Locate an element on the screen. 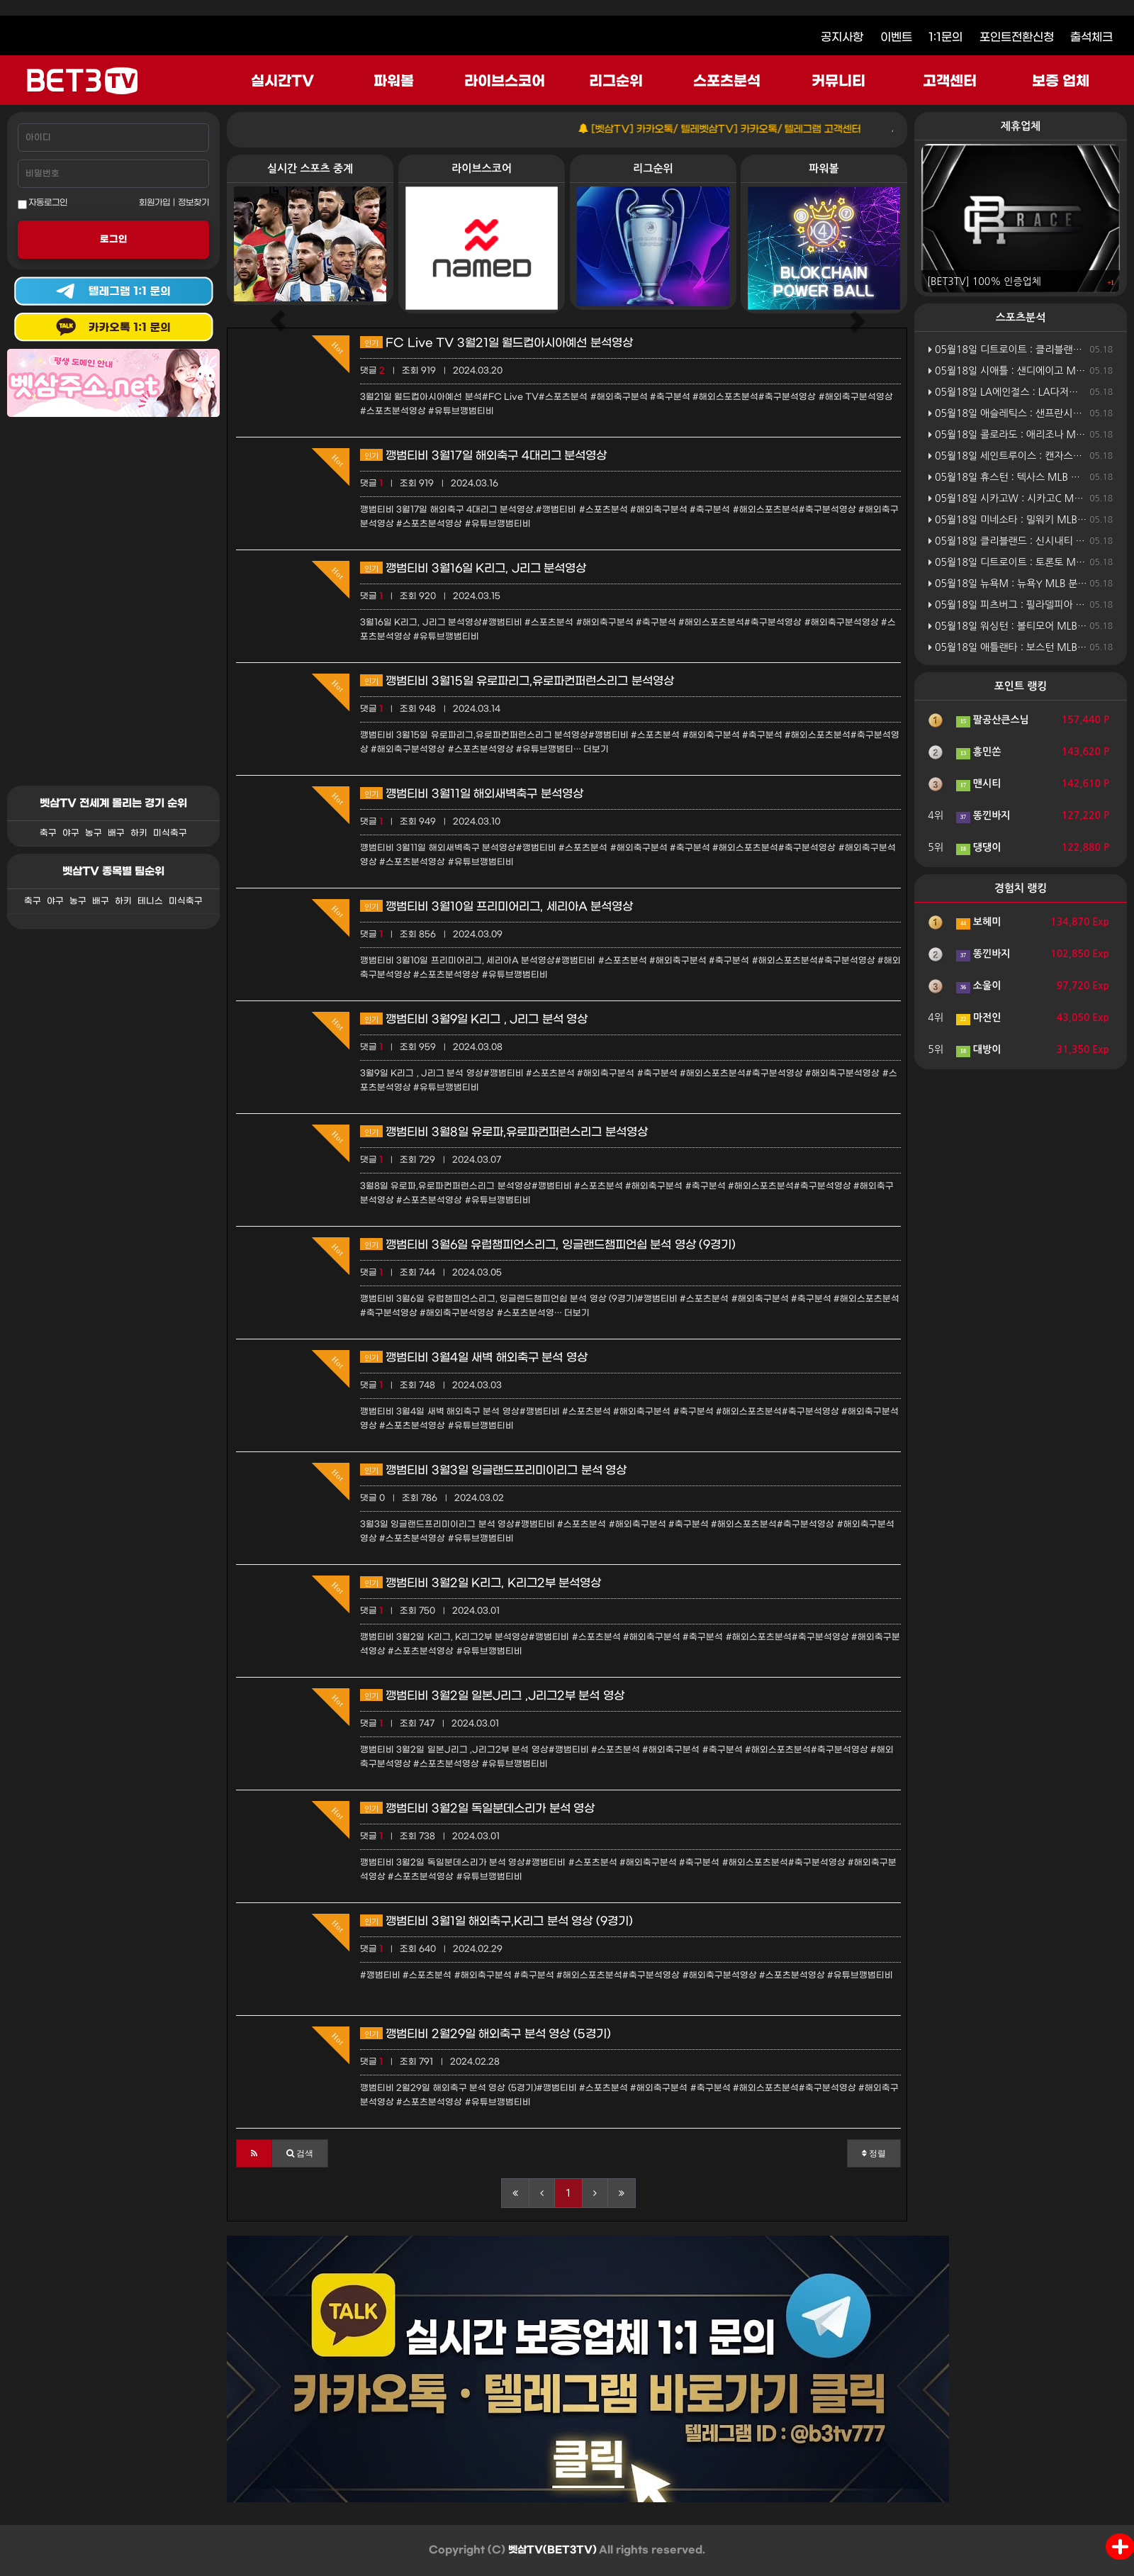 Image resolution: width=1134 pixels, height=2576 pixels. 리그순위 is located at coordinates (616, 81).